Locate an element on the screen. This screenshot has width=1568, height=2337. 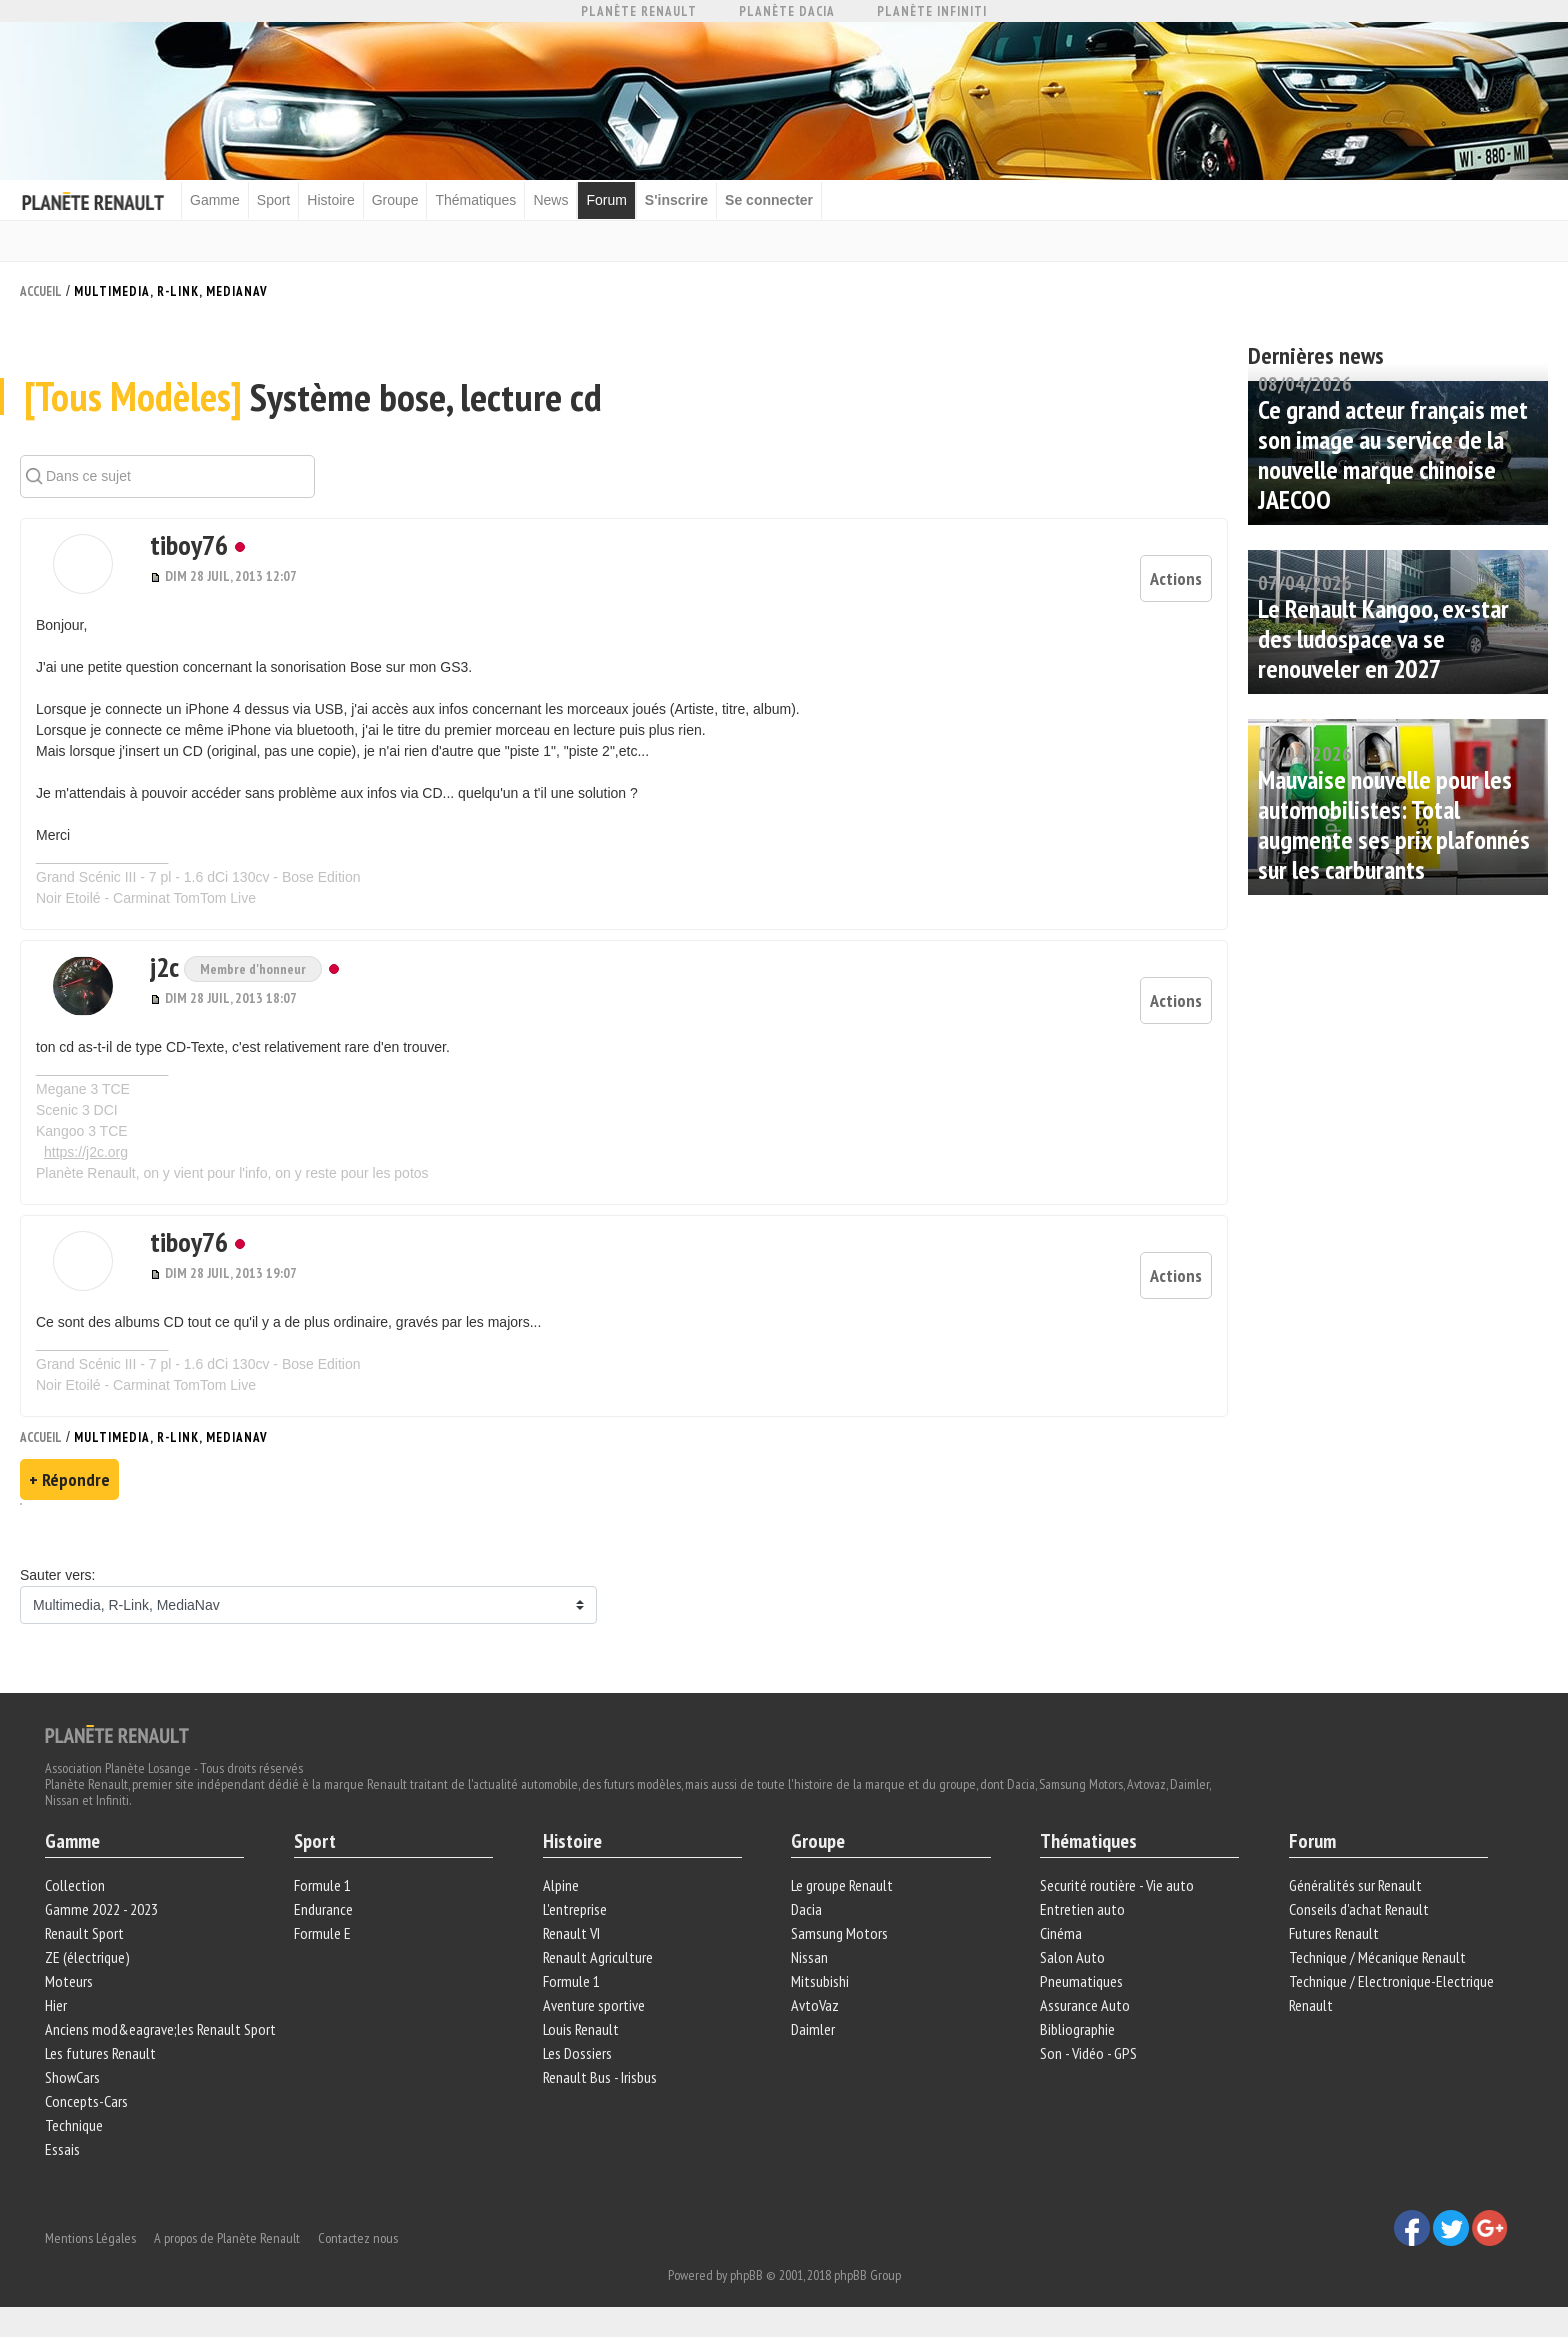
Formule 1 is located at coordinates (322, 1884).